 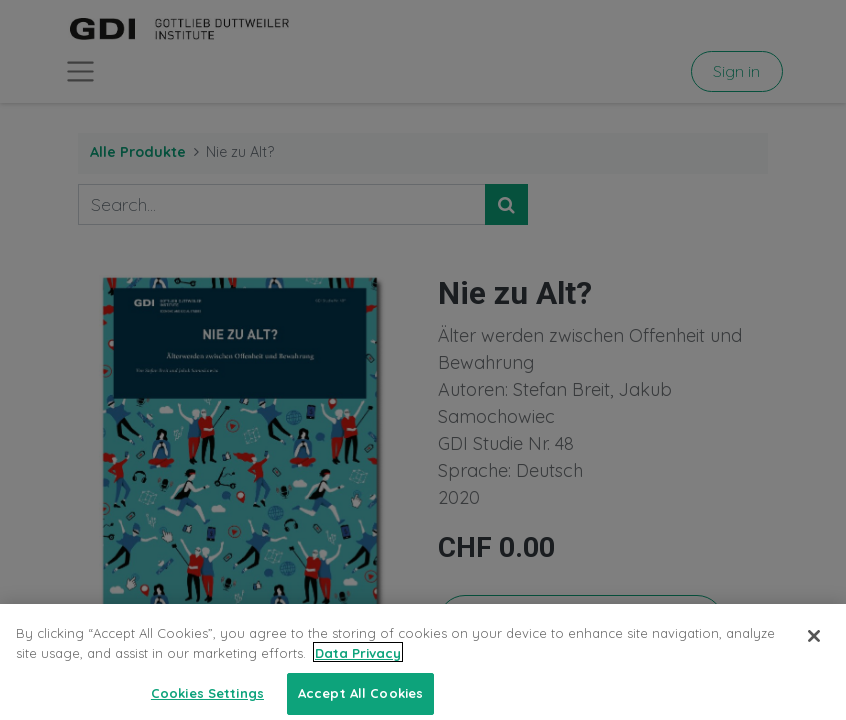 I want to click on Data Privacy [More information about your privacy, opens in a new tab], so click(x=358, y=662).